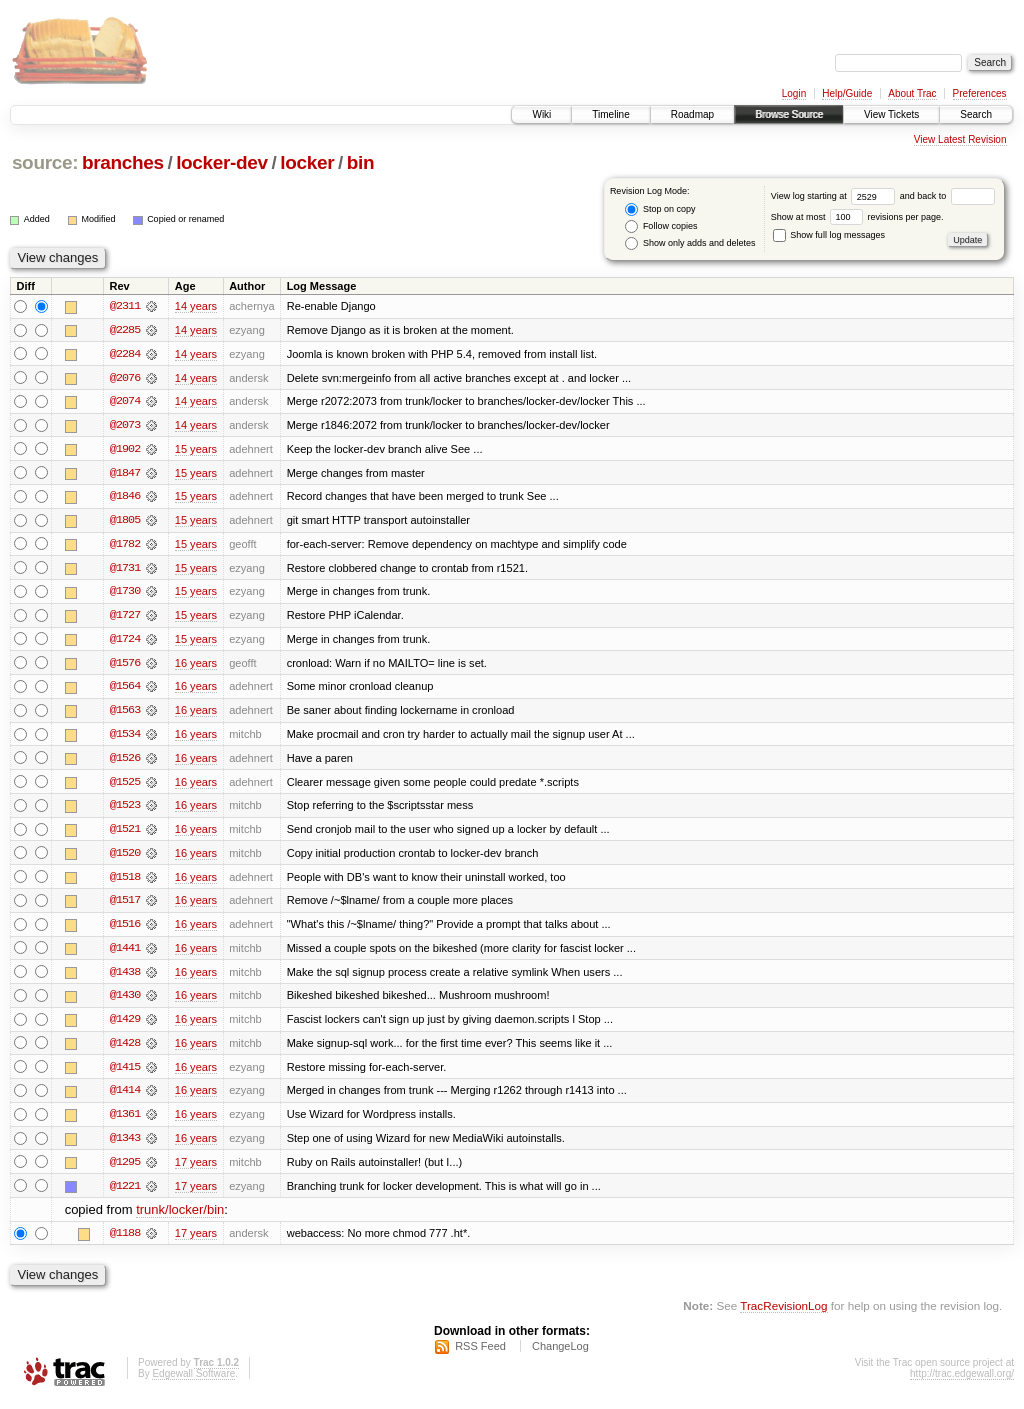 The height and width of the screenshot is (1409, 1024). Describe the element at coordinates (857, 217) in the screenshot. I see `Show at most revisions per page.` at that location.